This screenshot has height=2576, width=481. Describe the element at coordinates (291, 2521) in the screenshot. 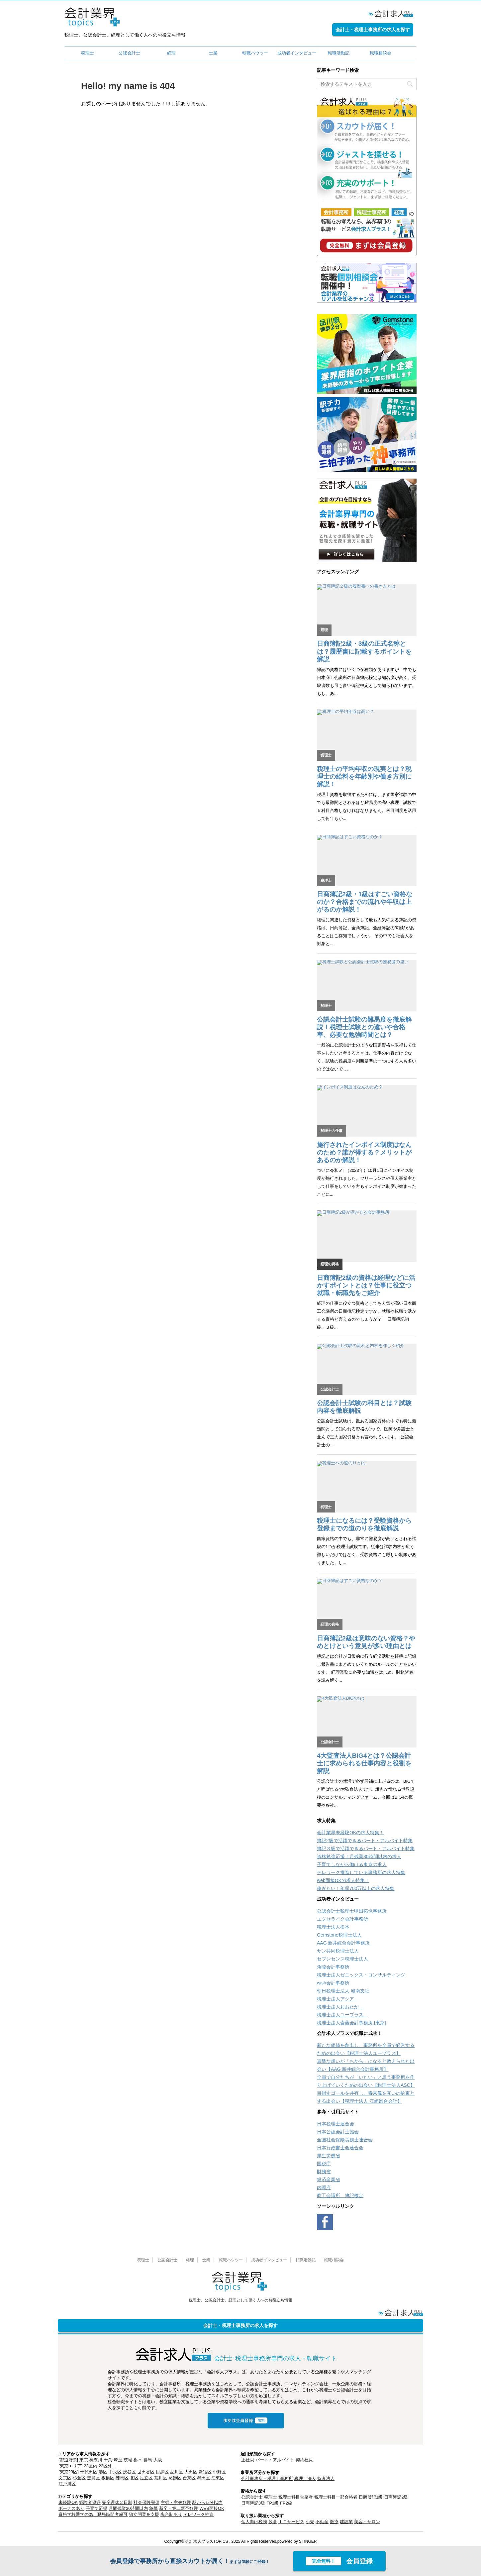

I see `ＩＴサービス` at that location.